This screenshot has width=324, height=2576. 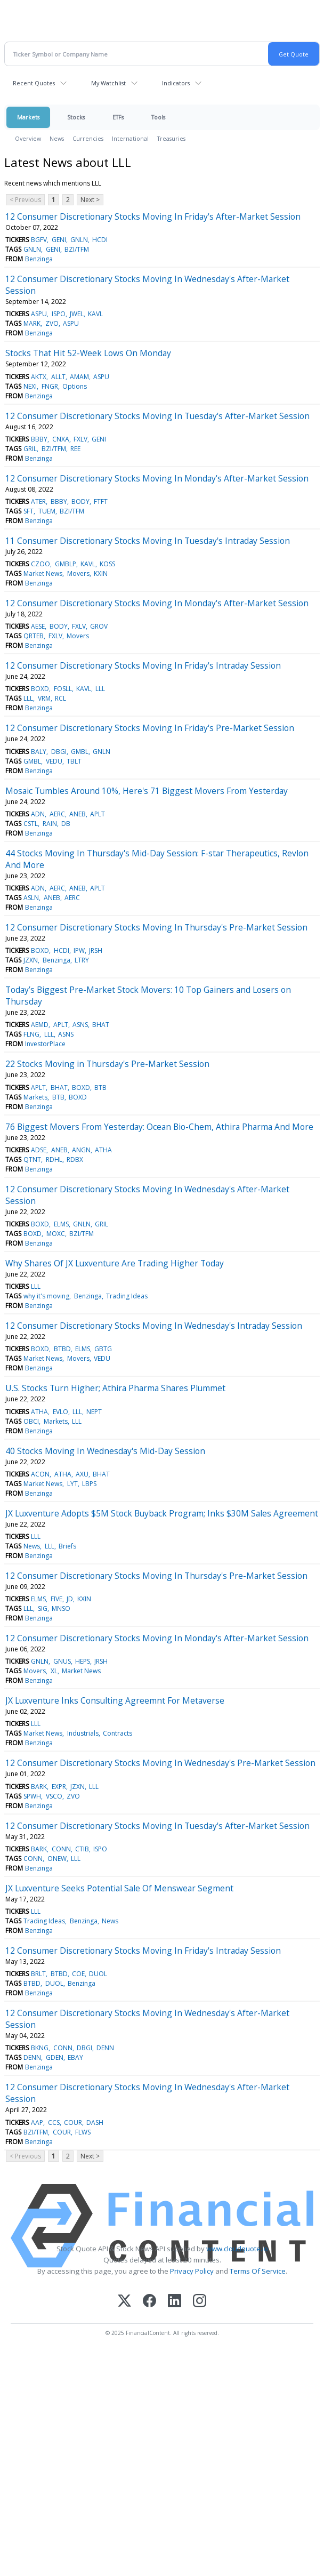 What do you see at coordinates (46, 511) in the screenshot?
I see `TUEM` at bounding box center [46, 511].